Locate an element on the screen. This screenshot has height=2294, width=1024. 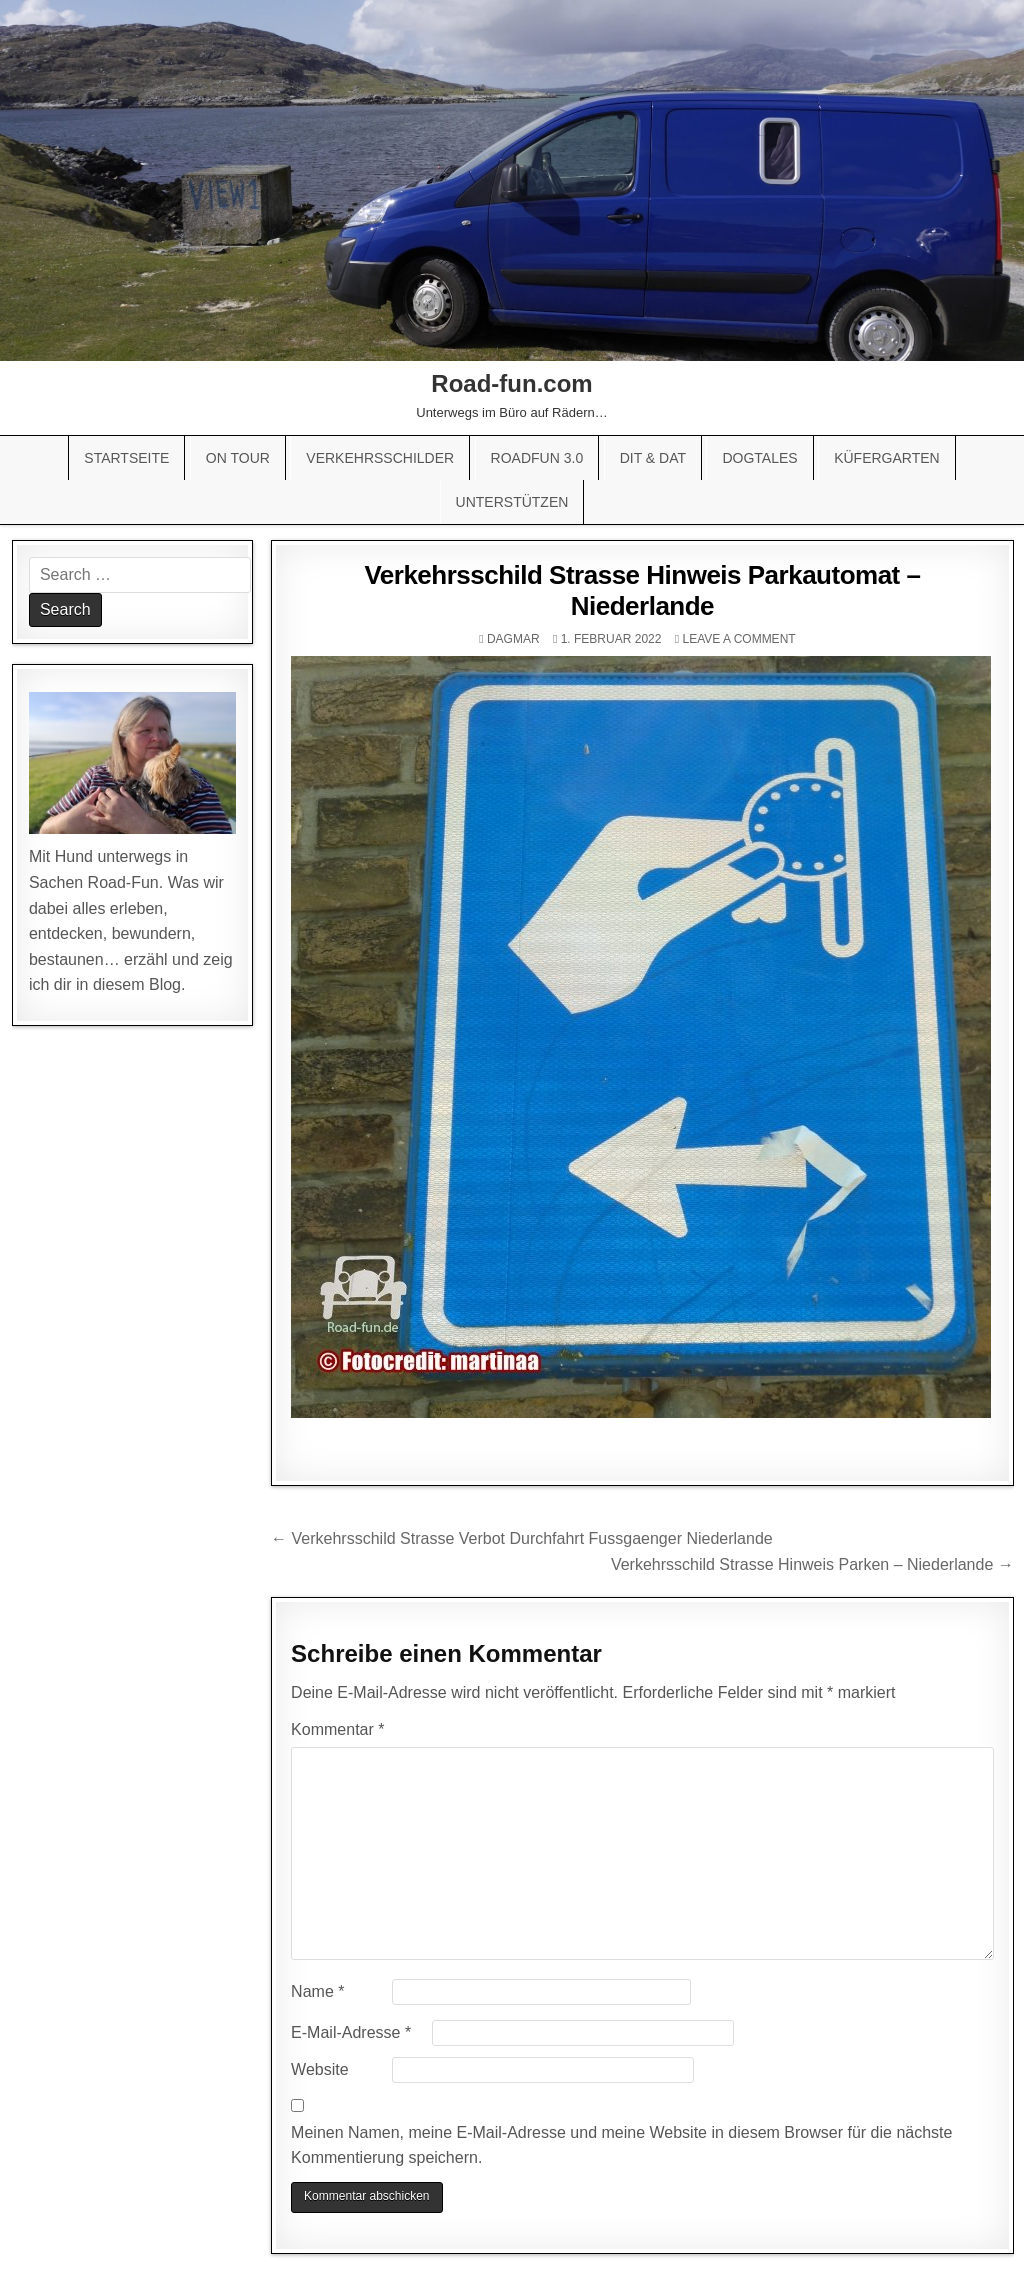
Meinen Namen, meine E-Mail-Adresse und meine Website in diesem Browser für die nächste Kommentierung speichern. is located at coordinates (621, 2145).